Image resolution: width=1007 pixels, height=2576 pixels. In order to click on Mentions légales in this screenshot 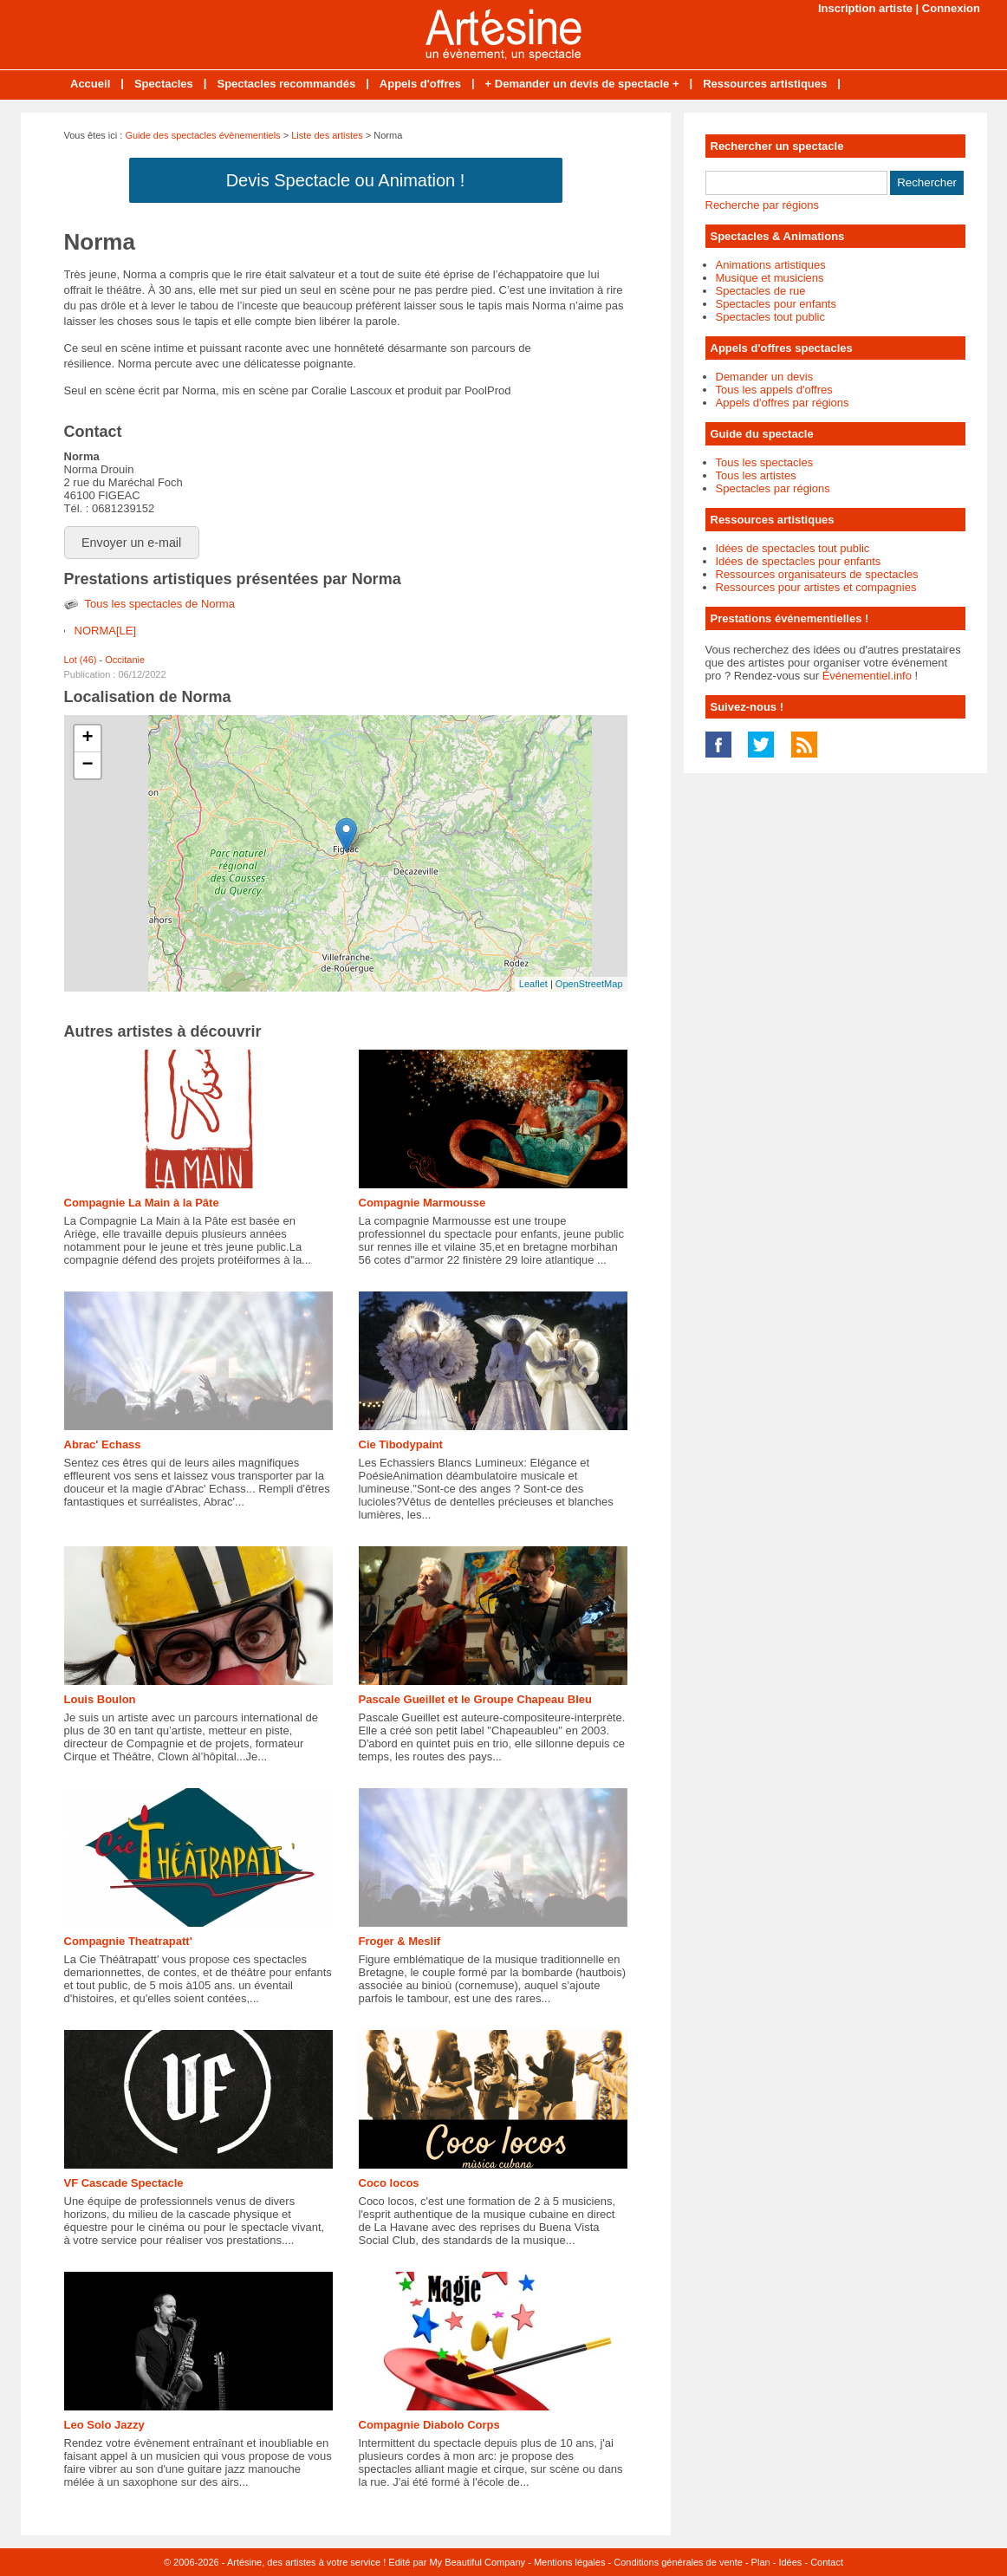, I will do `click(570, 2562)`.